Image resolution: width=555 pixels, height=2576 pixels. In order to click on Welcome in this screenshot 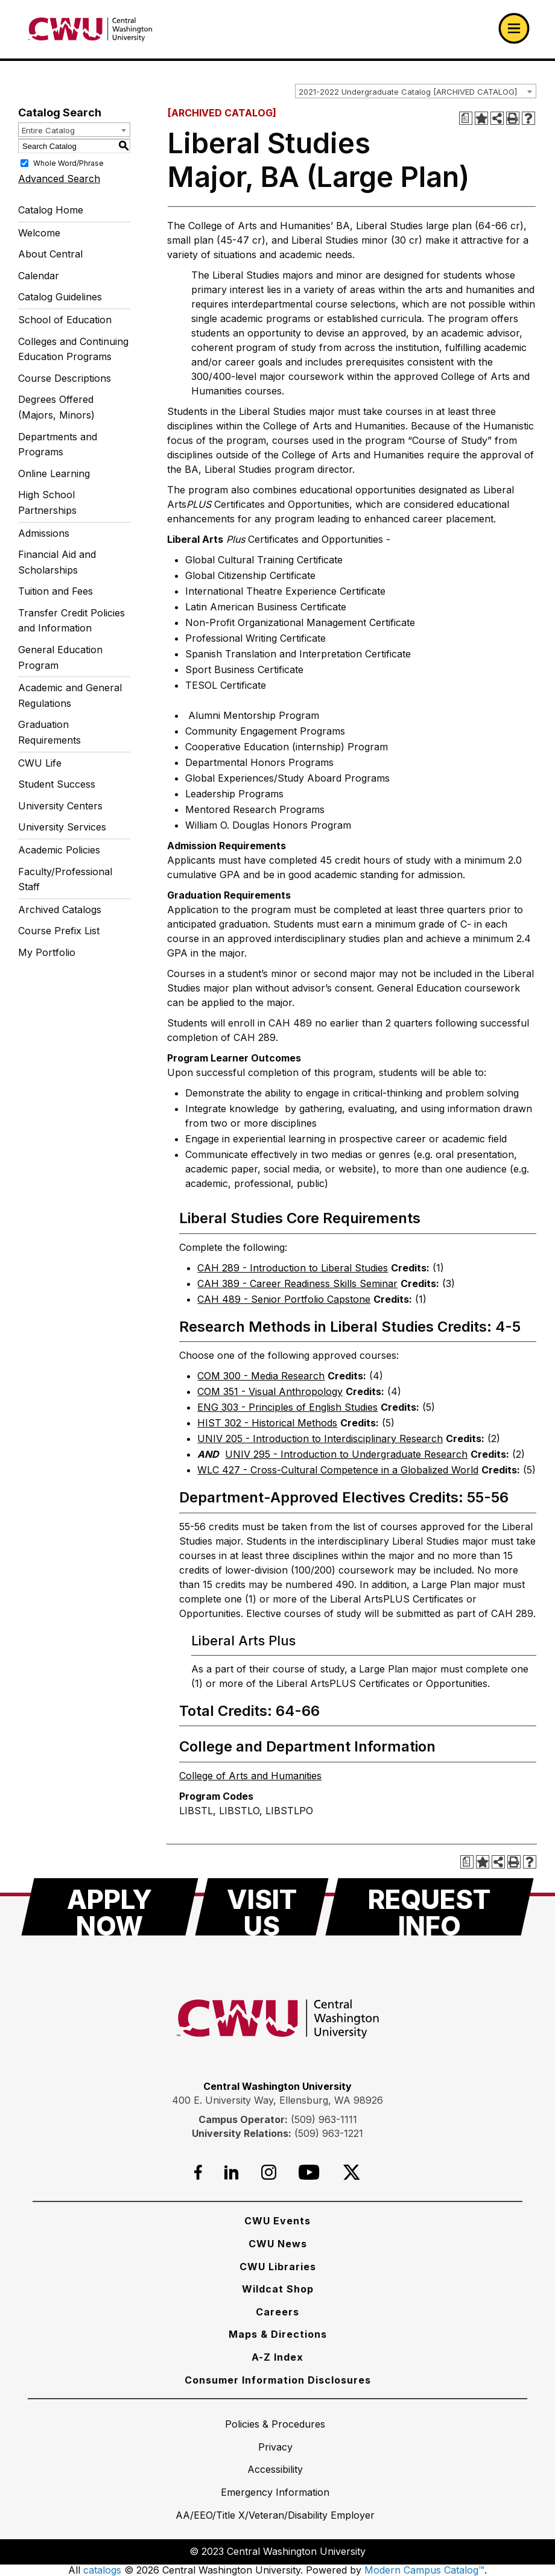, I will do `click(39, 233)`.